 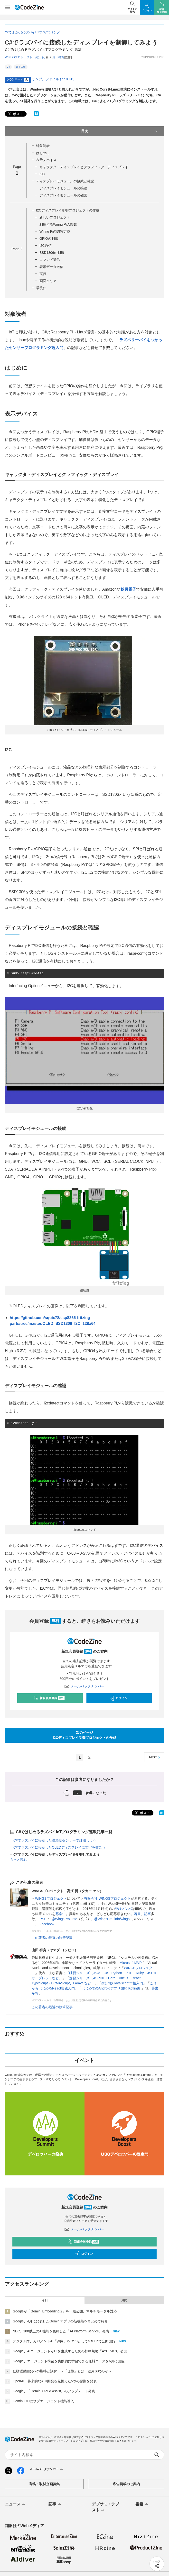 I want to click on 寄稿・取材企画募集, so click(x=44, y=2484).